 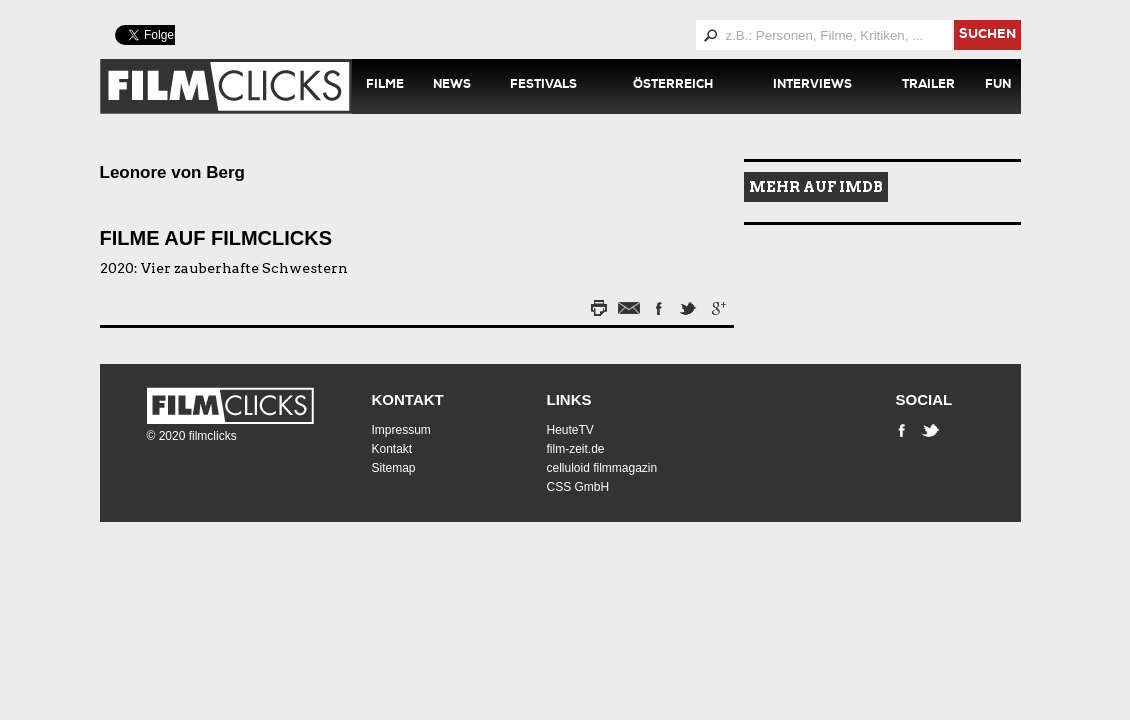 I want to click on Mehr auf IMDB, so click(x=816, y=187).